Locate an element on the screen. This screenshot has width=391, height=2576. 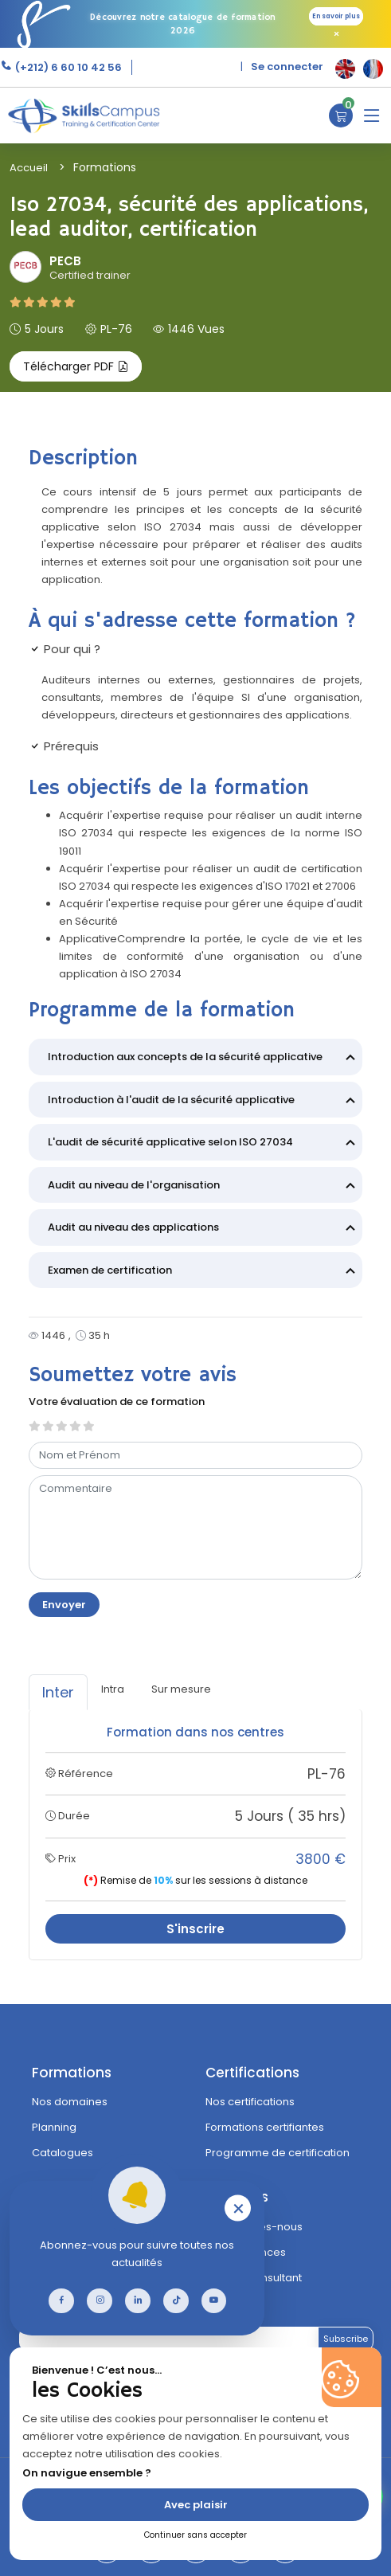
Introduction aux concepts de la sécurité applicative is located at coordinates (204, 1058).